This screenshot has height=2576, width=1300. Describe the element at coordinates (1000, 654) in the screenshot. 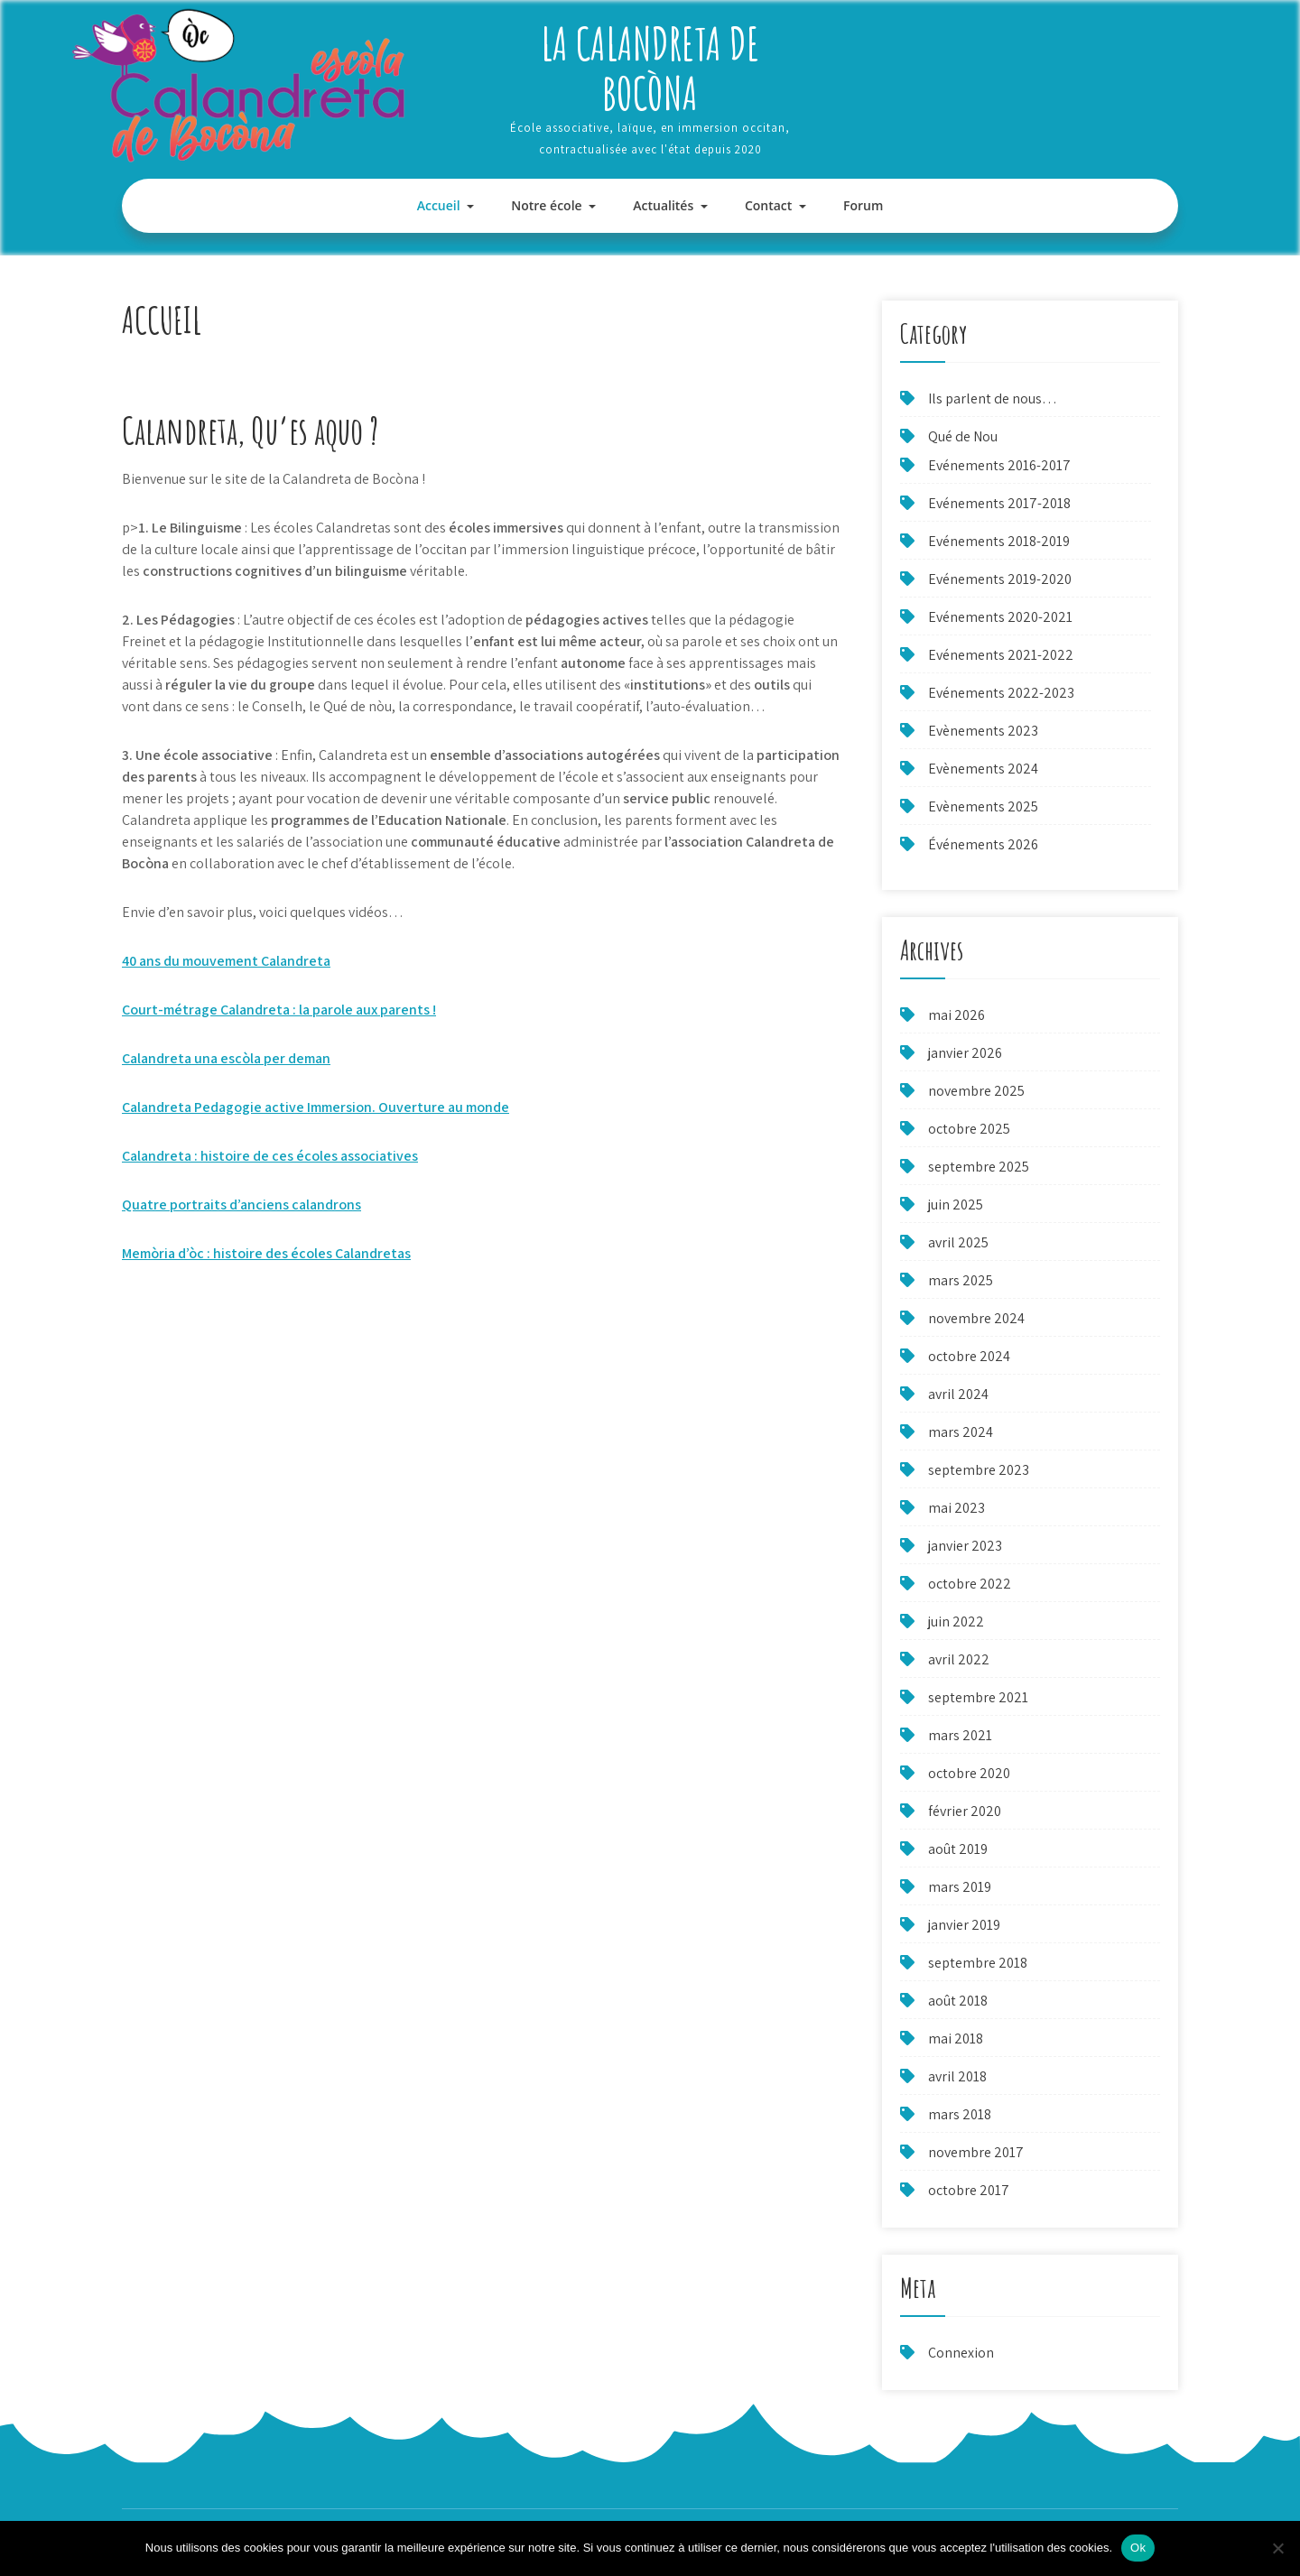

I see `Evénements 2021-2022` at that location.